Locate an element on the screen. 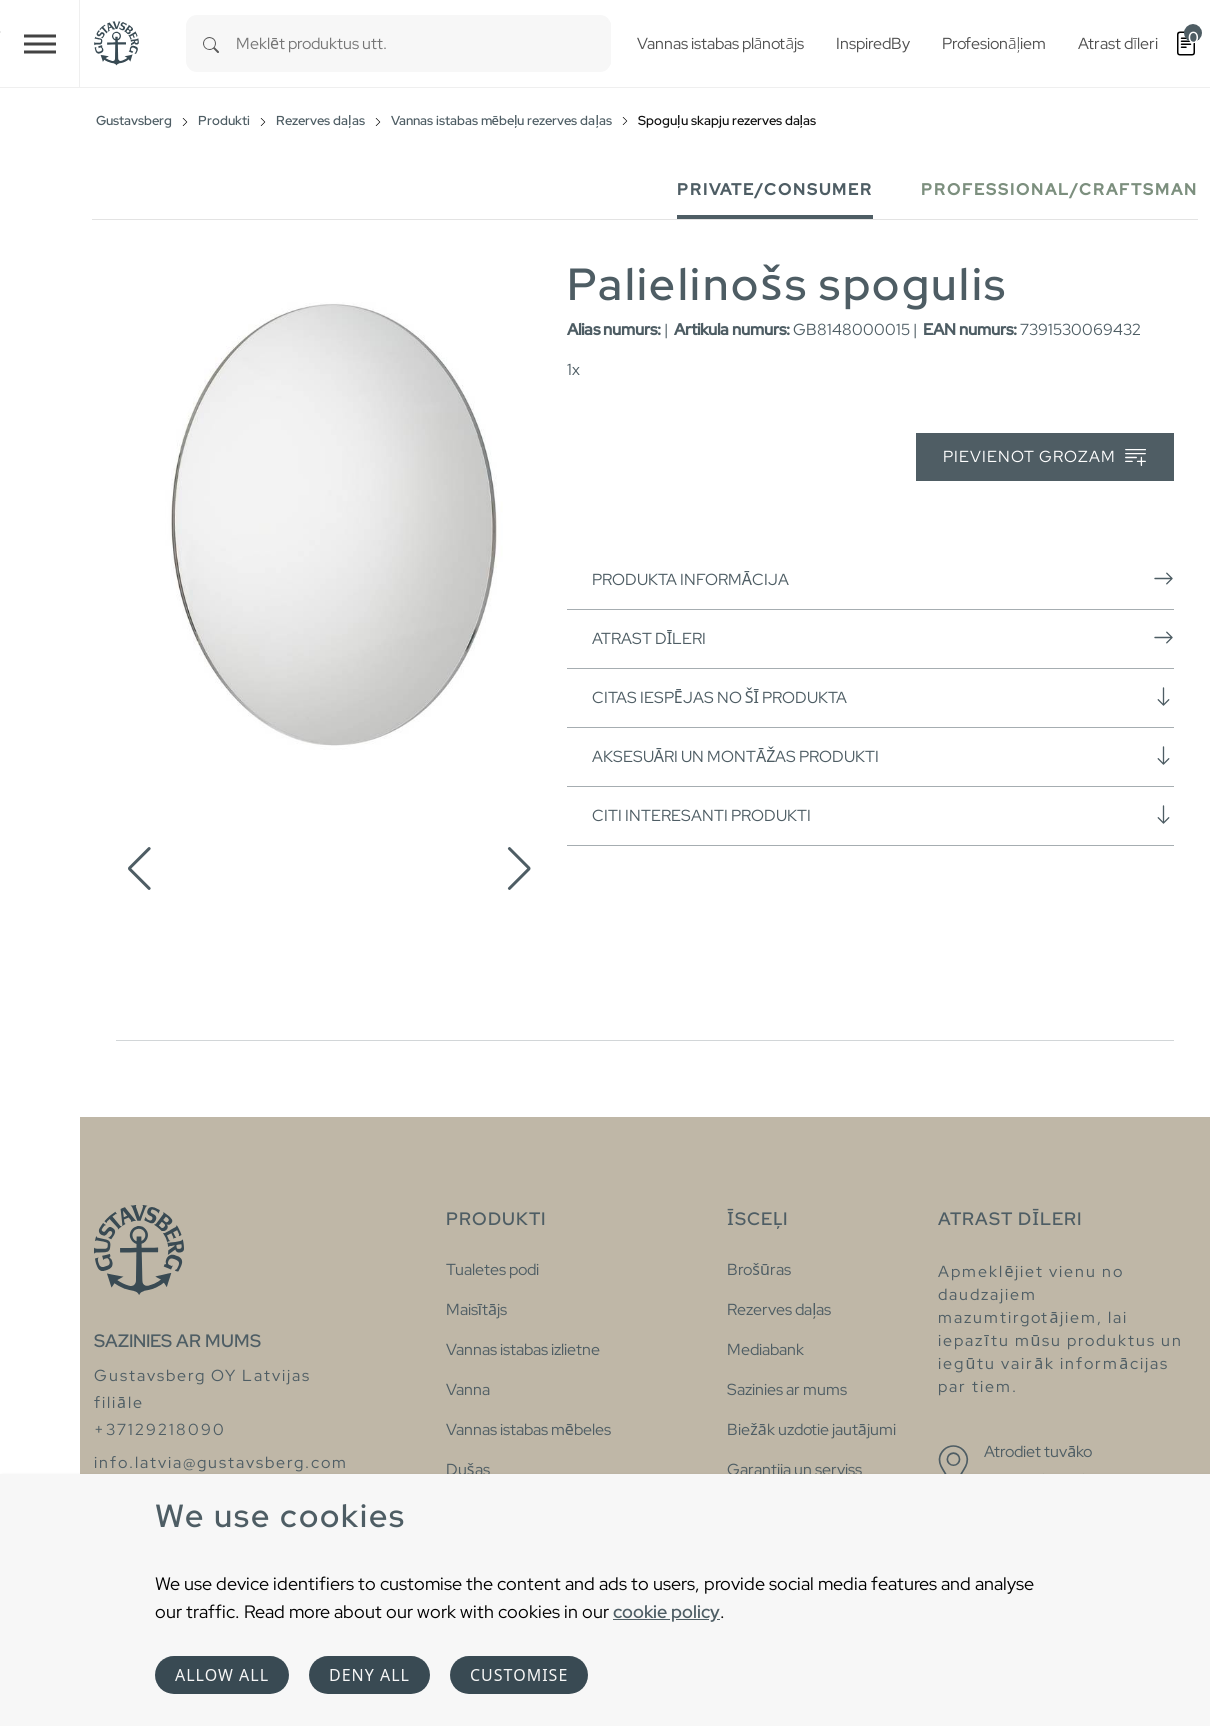  [Toggle navigation] is located at coordinates (40, 43).